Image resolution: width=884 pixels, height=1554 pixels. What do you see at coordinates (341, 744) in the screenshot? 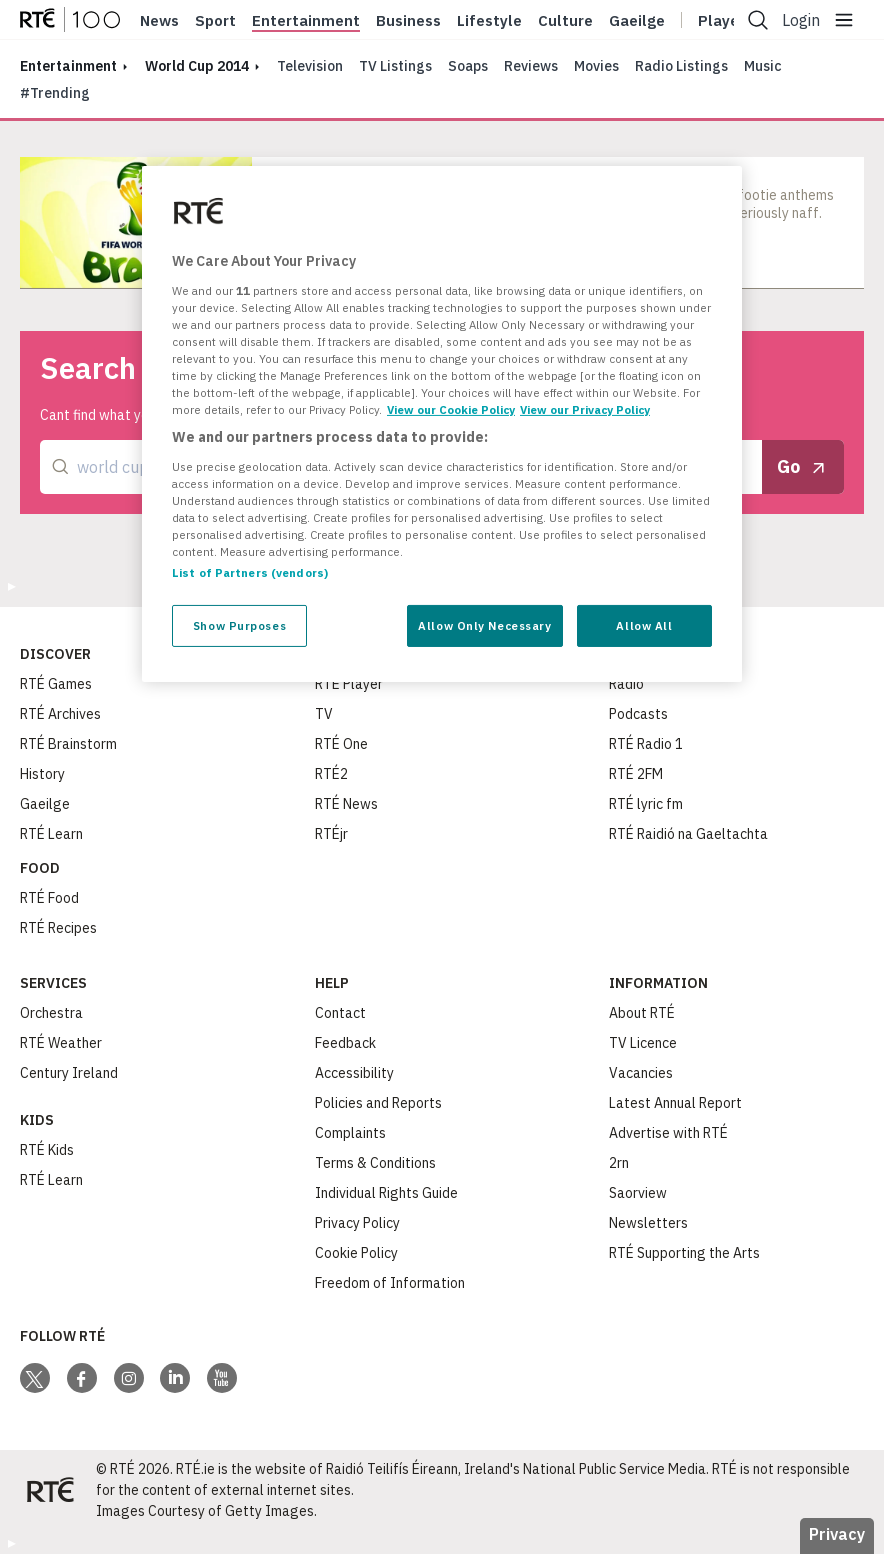
I see `RTÉ One` at bounding box center [341, 744].